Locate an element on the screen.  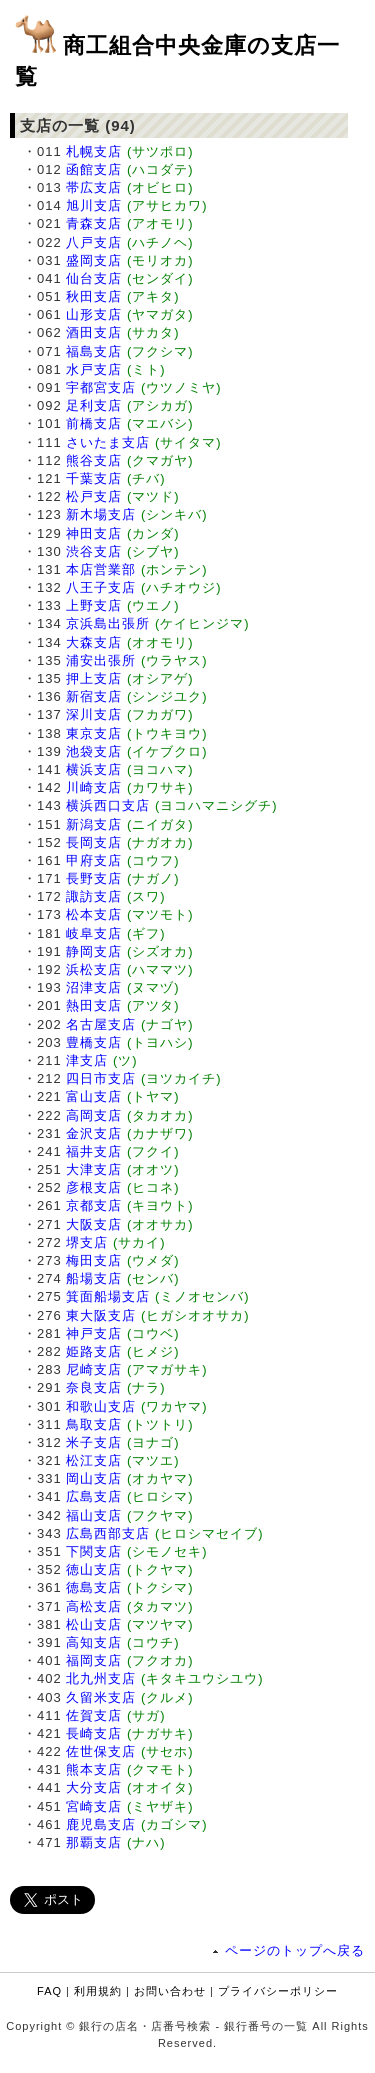
京浜島出張所 is located at coordinates (108, 623).